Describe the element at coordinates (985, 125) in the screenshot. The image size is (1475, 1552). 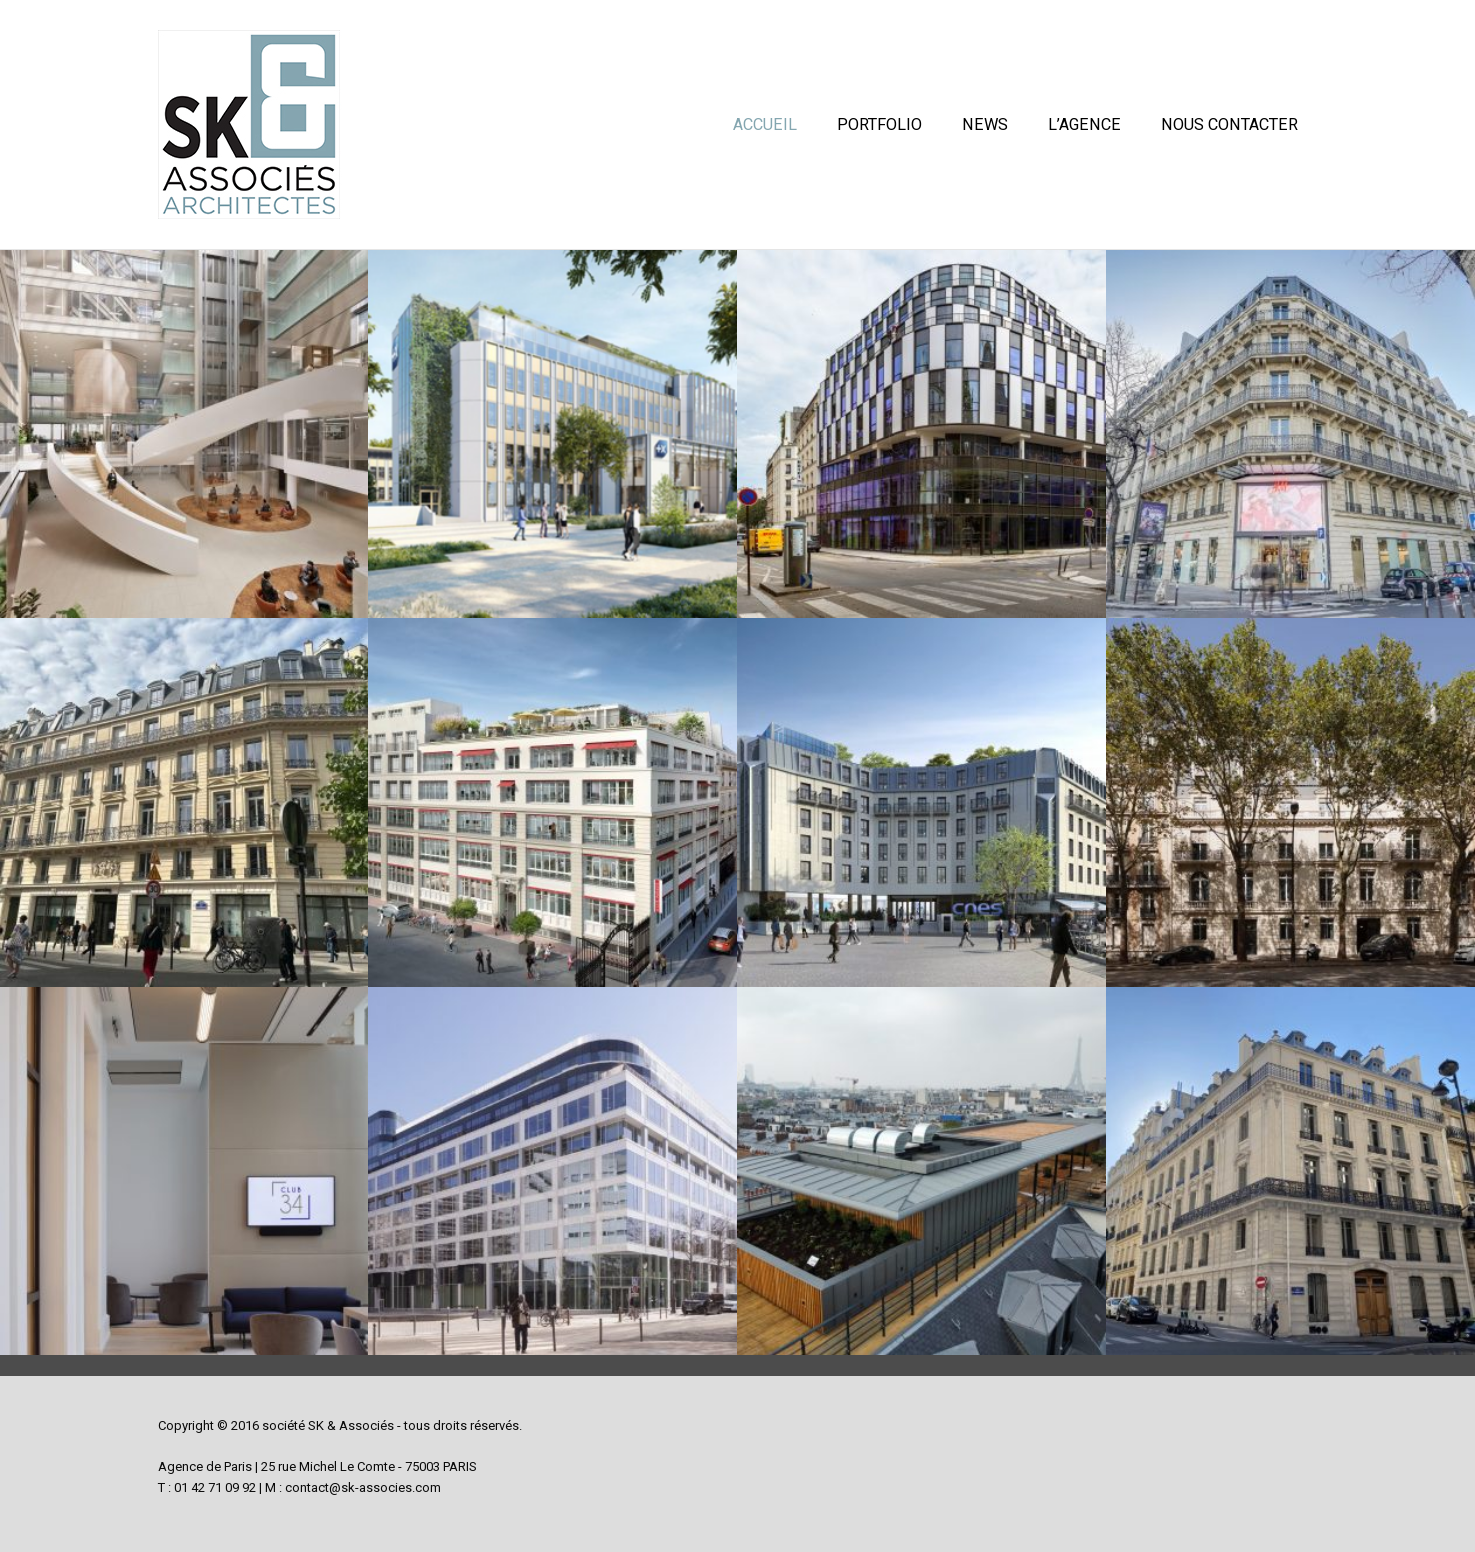
I see `News` at that location.